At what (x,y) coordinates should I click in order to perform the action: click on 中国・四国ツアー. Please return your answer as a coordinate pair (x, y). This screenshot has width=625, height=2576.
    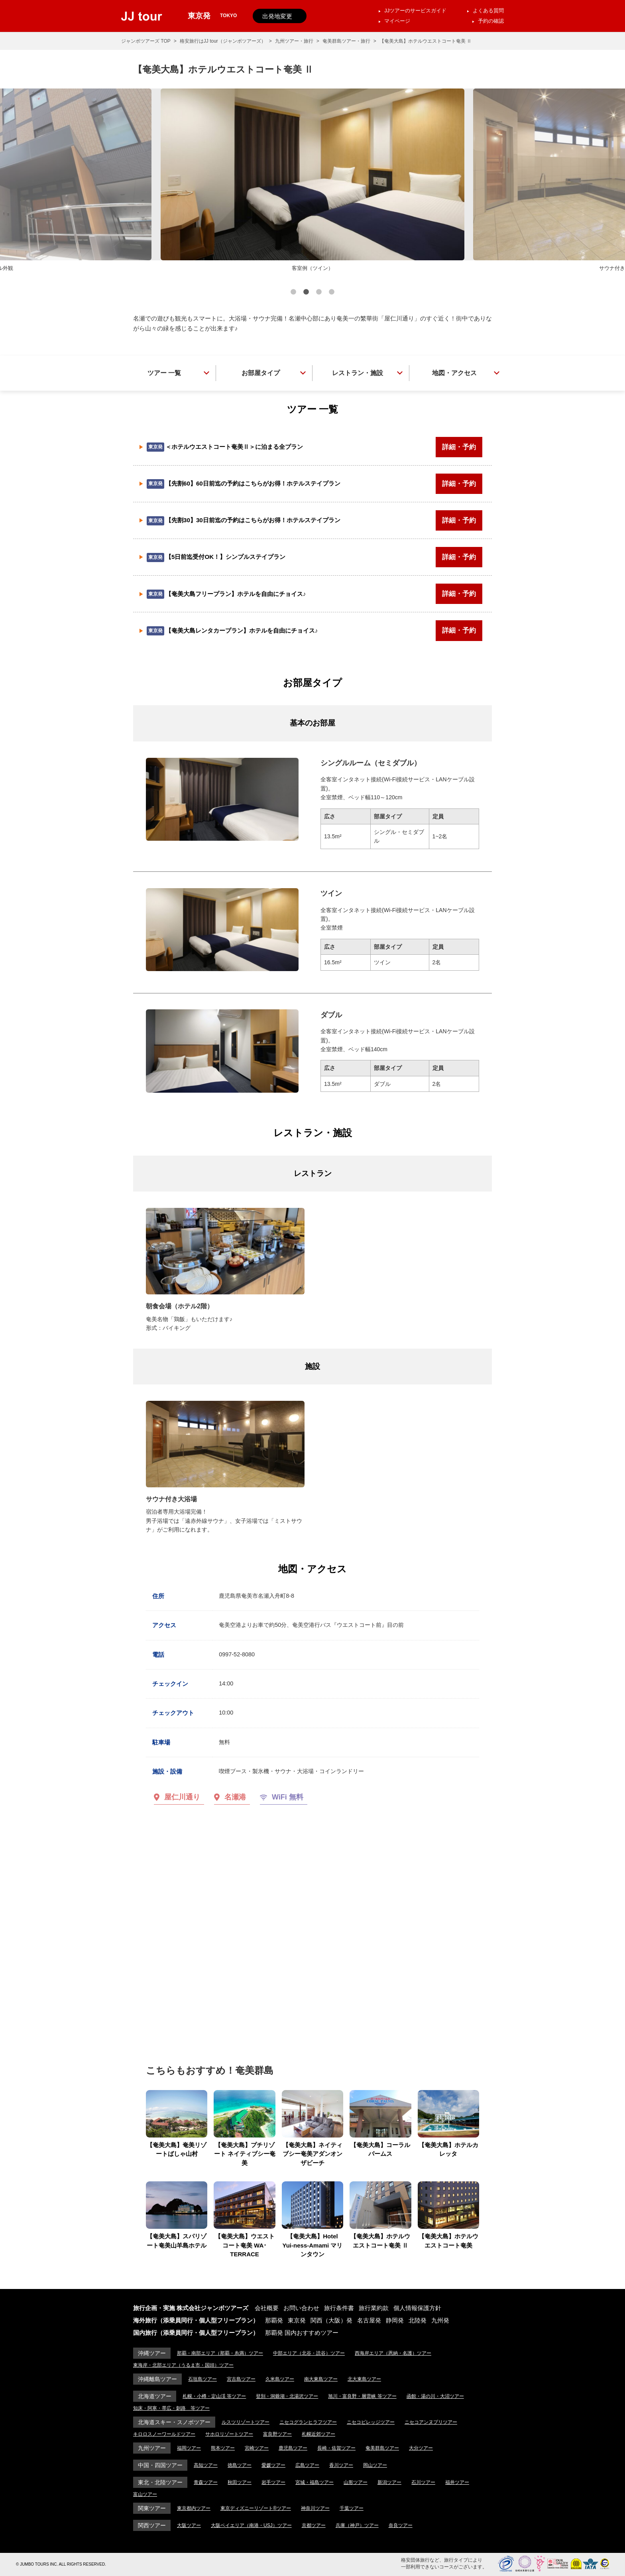
    Looking at the image, I should click on (160, 2465).